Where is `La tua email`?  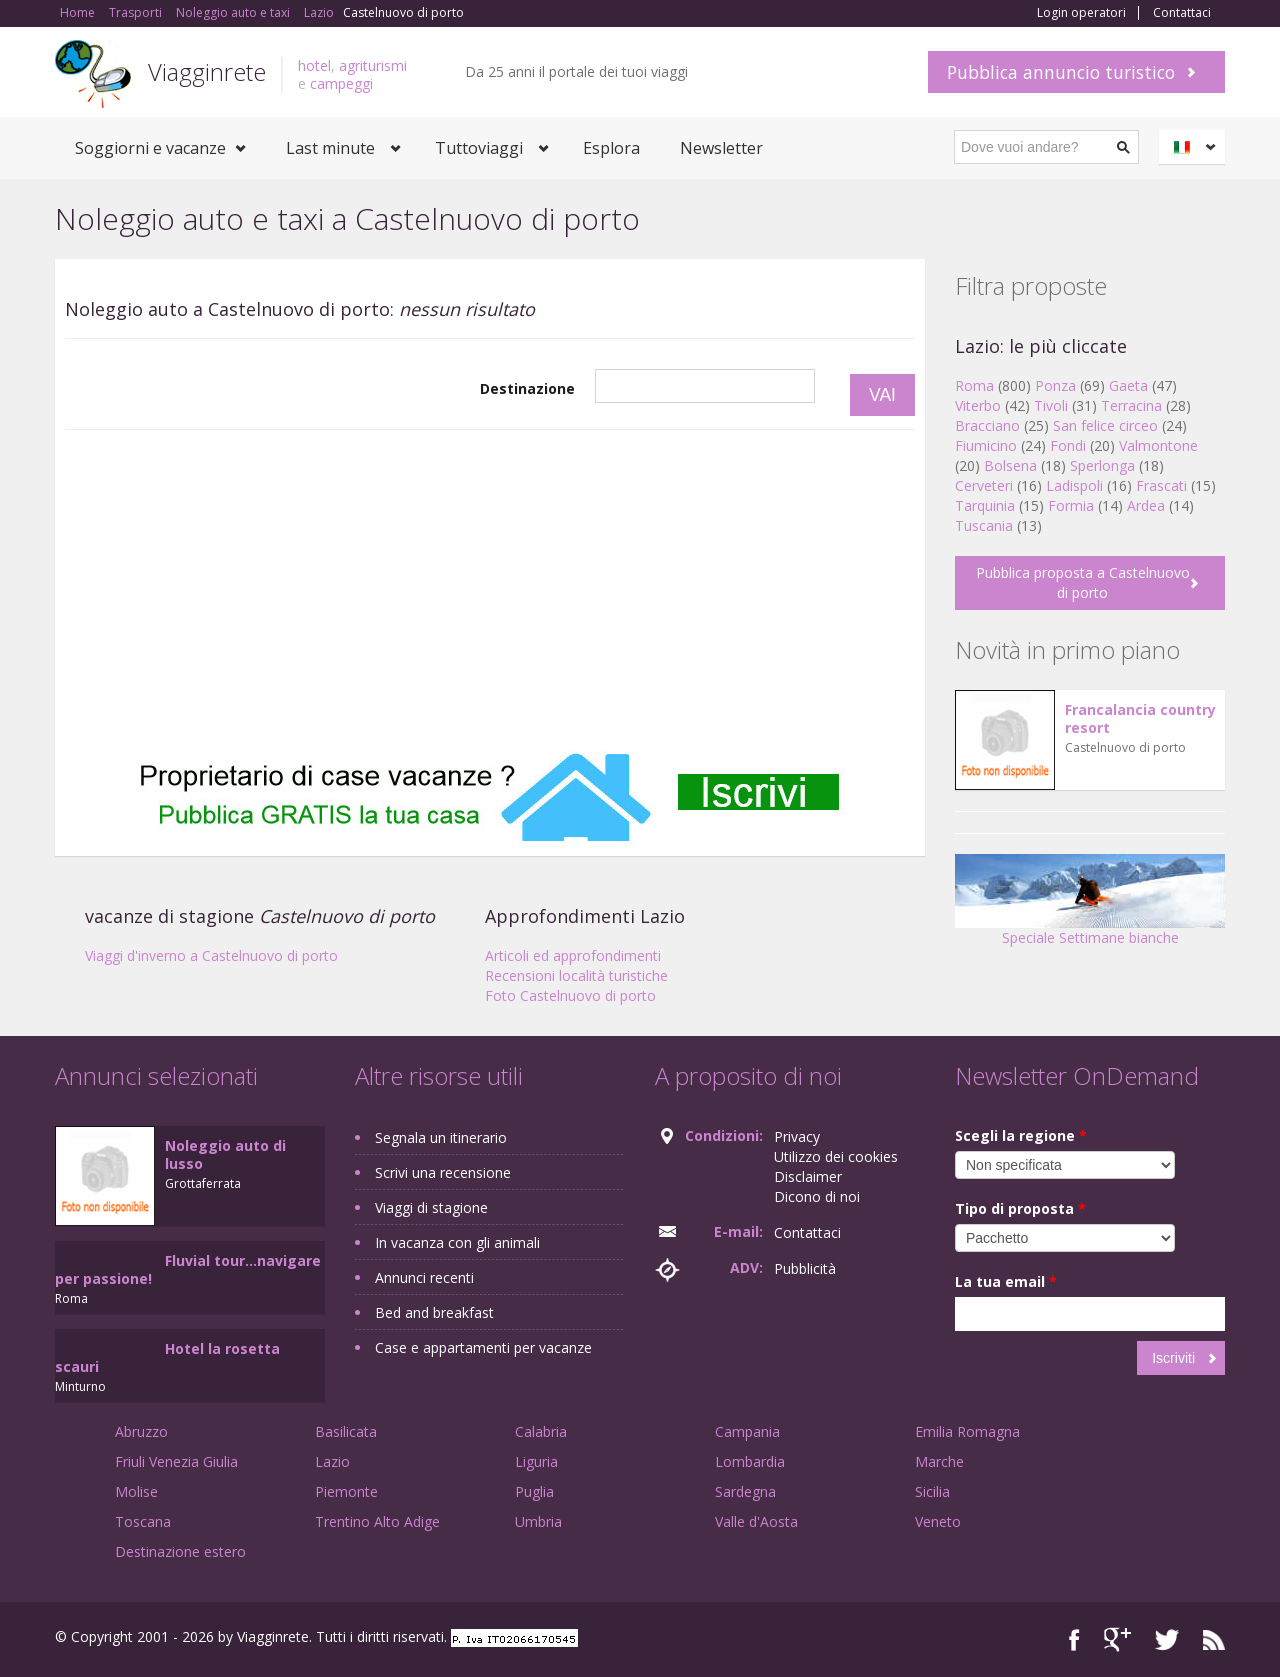 La tua email is located at coordinates (1006, 1281).